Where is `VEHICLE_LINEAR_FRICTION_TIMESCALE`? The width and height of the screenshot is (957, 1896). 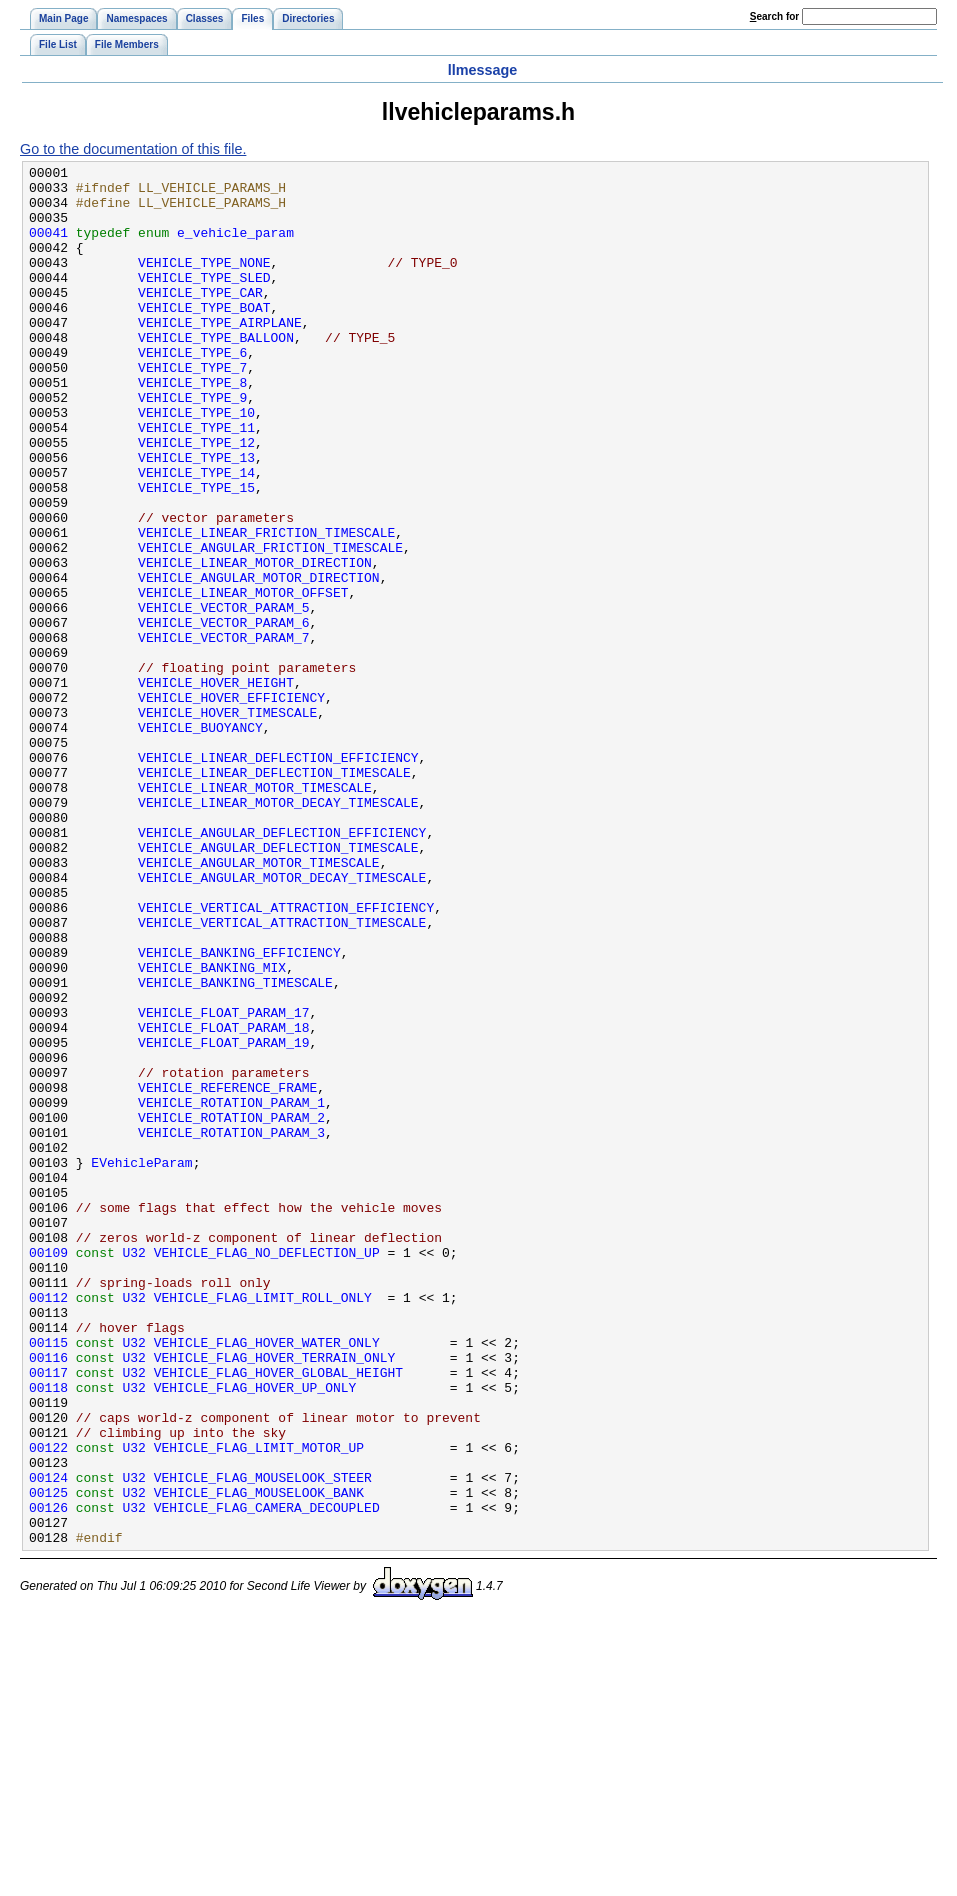 VEHICLE_LINEAR_FRICTION_TIMESCALE is located at coordinates (266, 607).